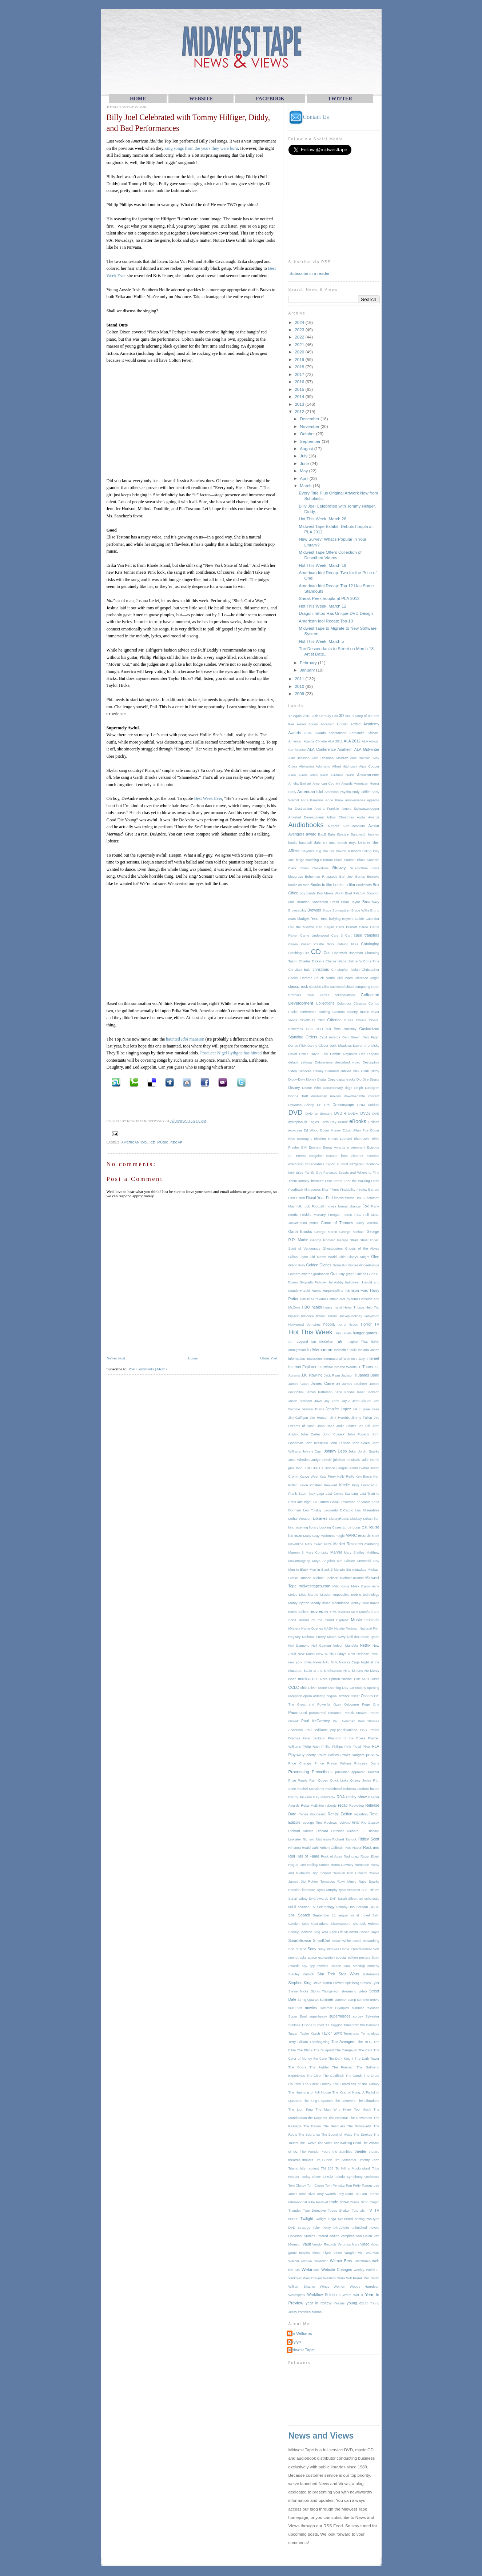 The image size is (482, 2576). Describe the element at coordinates (334, 2008) in the screenshot. I see `Summer Olympics` at that location.